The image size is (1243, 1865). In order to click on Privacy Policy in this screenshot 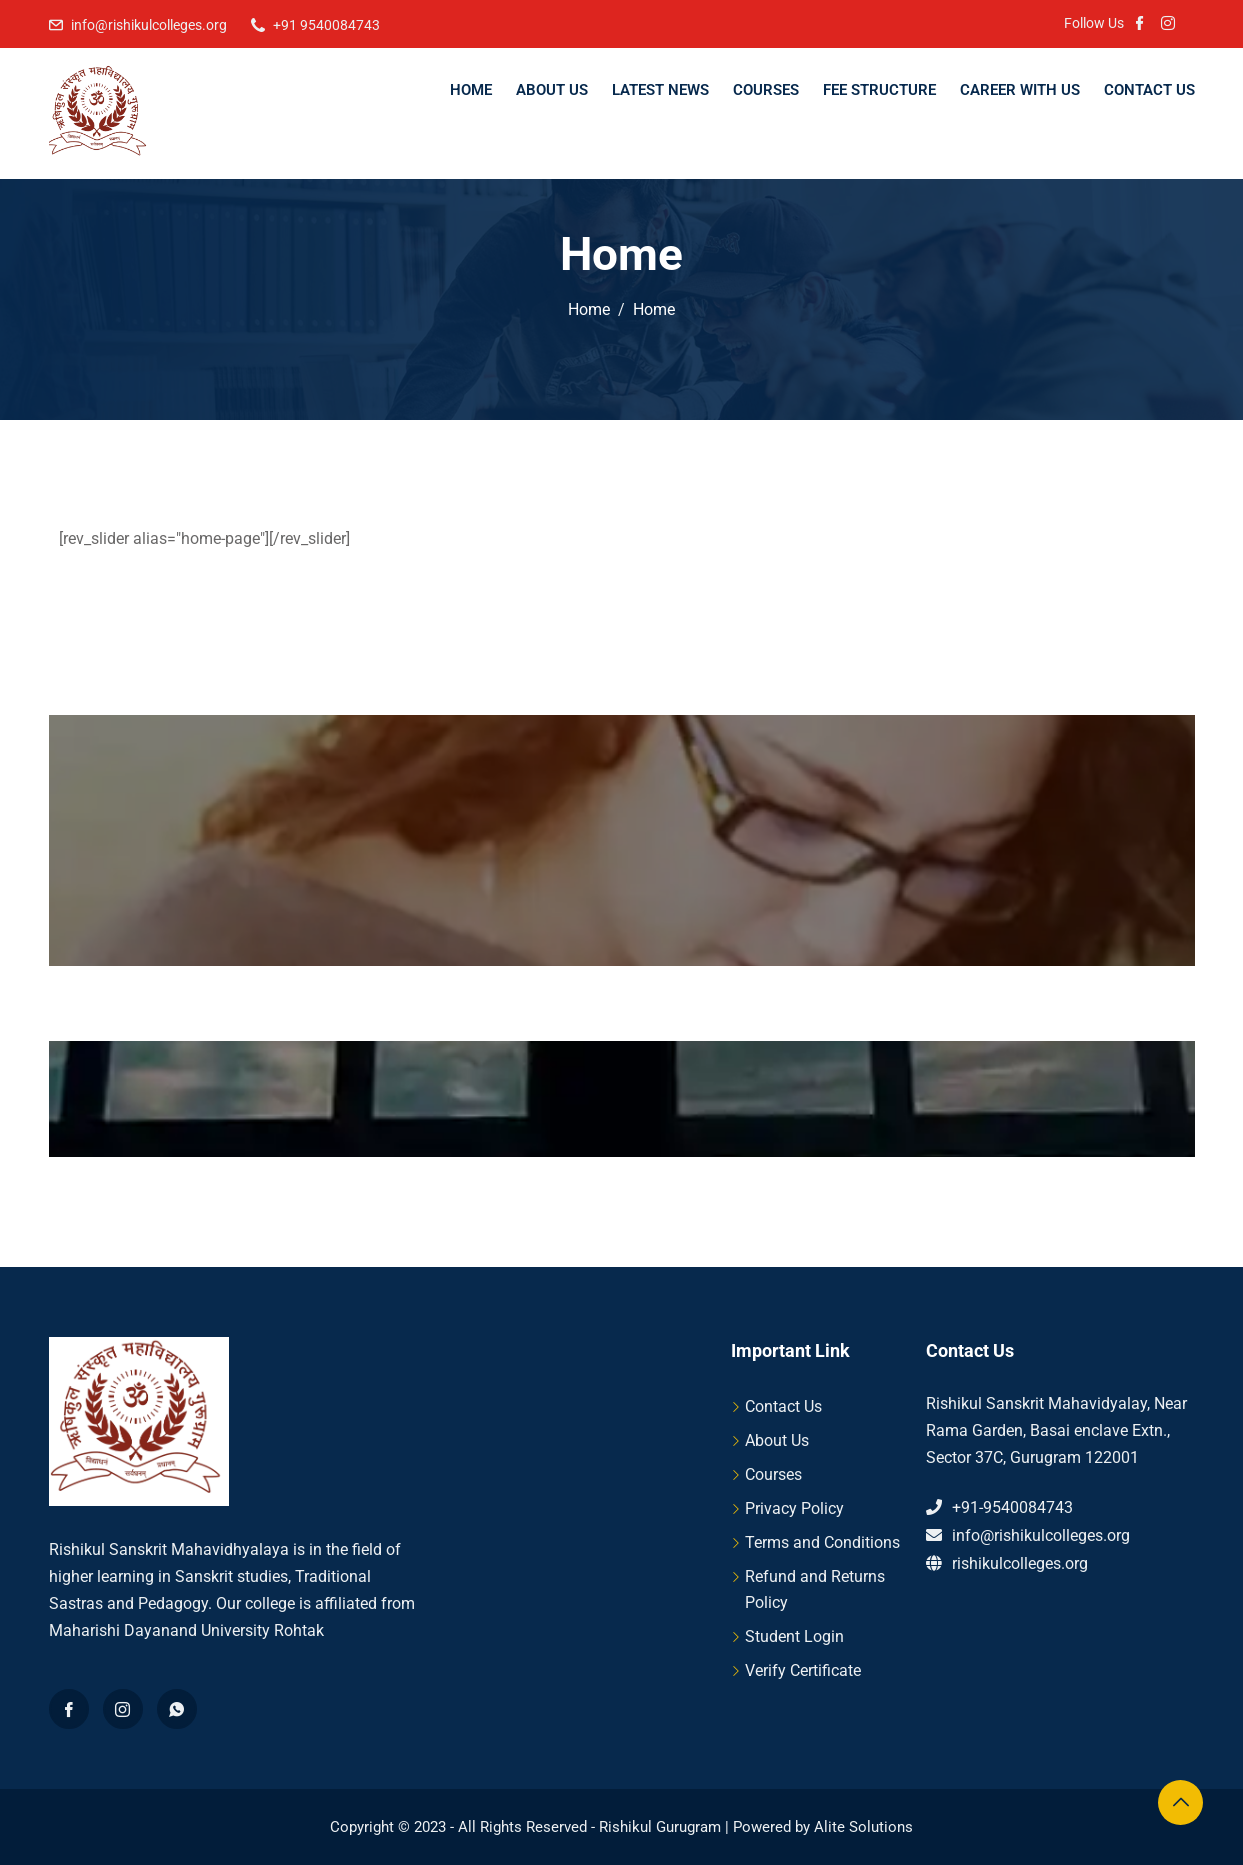, I will do `click(794, 1508)`.